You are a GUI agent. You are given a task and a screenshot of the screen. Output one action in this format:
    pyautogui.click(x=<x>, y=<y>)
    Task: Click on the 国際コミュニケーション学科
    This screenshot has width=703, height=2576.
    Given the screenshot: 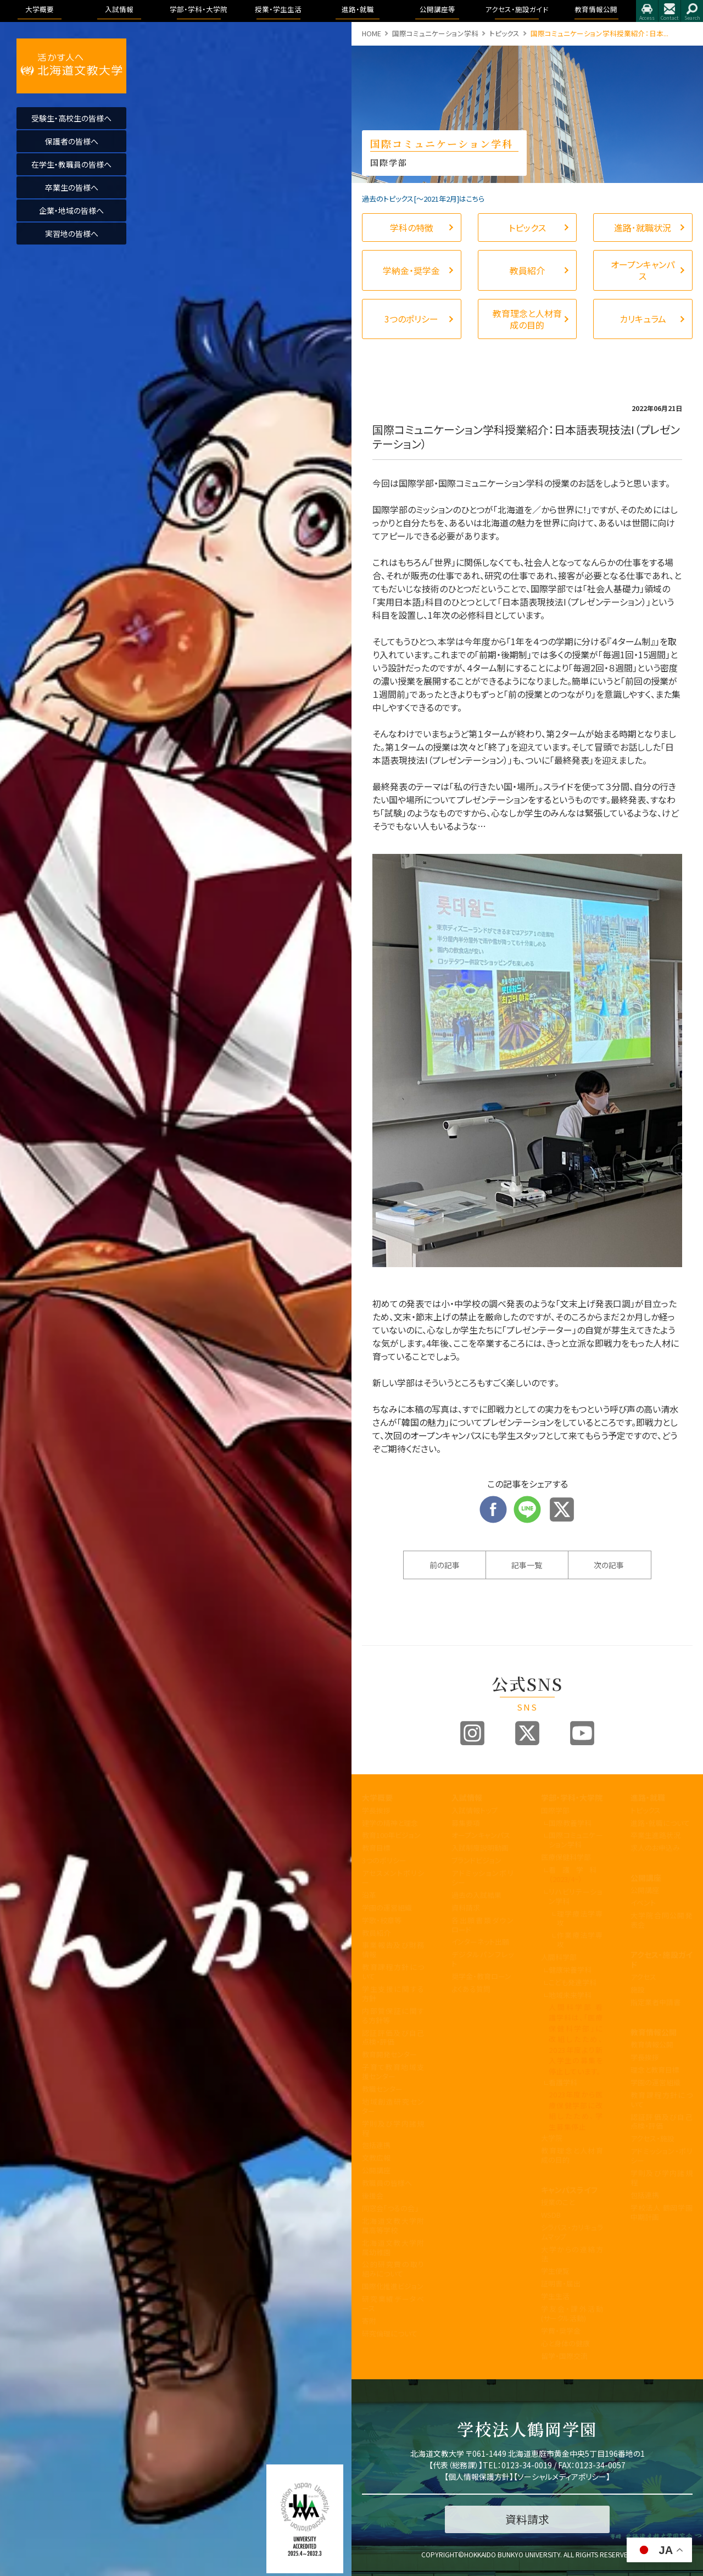 What is the action you would take?
    pyautogui.click(x=435, y=33)
    